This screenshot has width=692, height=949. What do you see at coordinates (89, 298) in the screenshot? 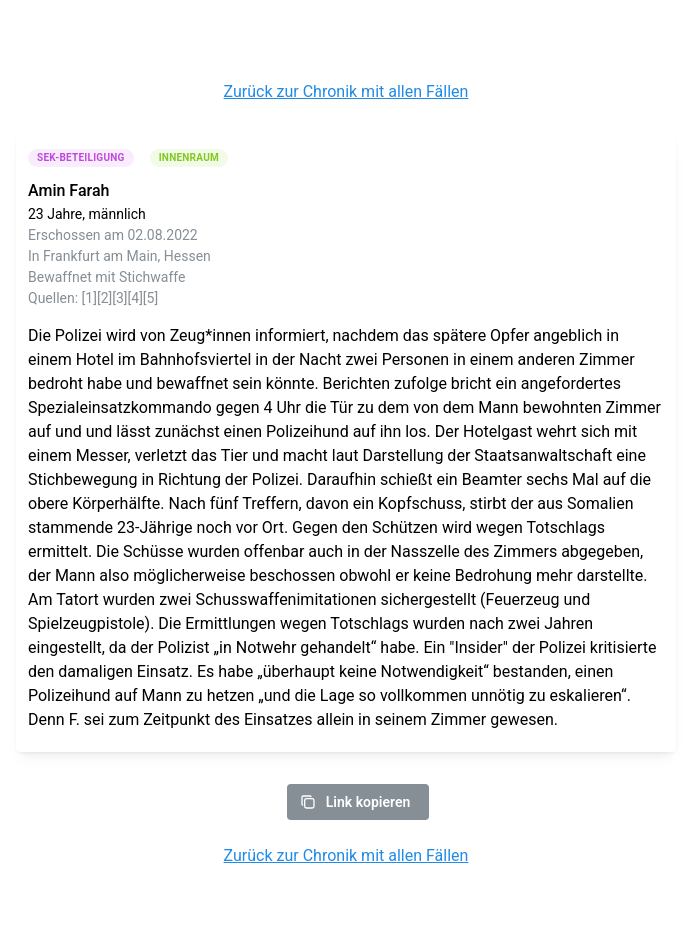
I see `[1]` at bounding box center [89, 298].